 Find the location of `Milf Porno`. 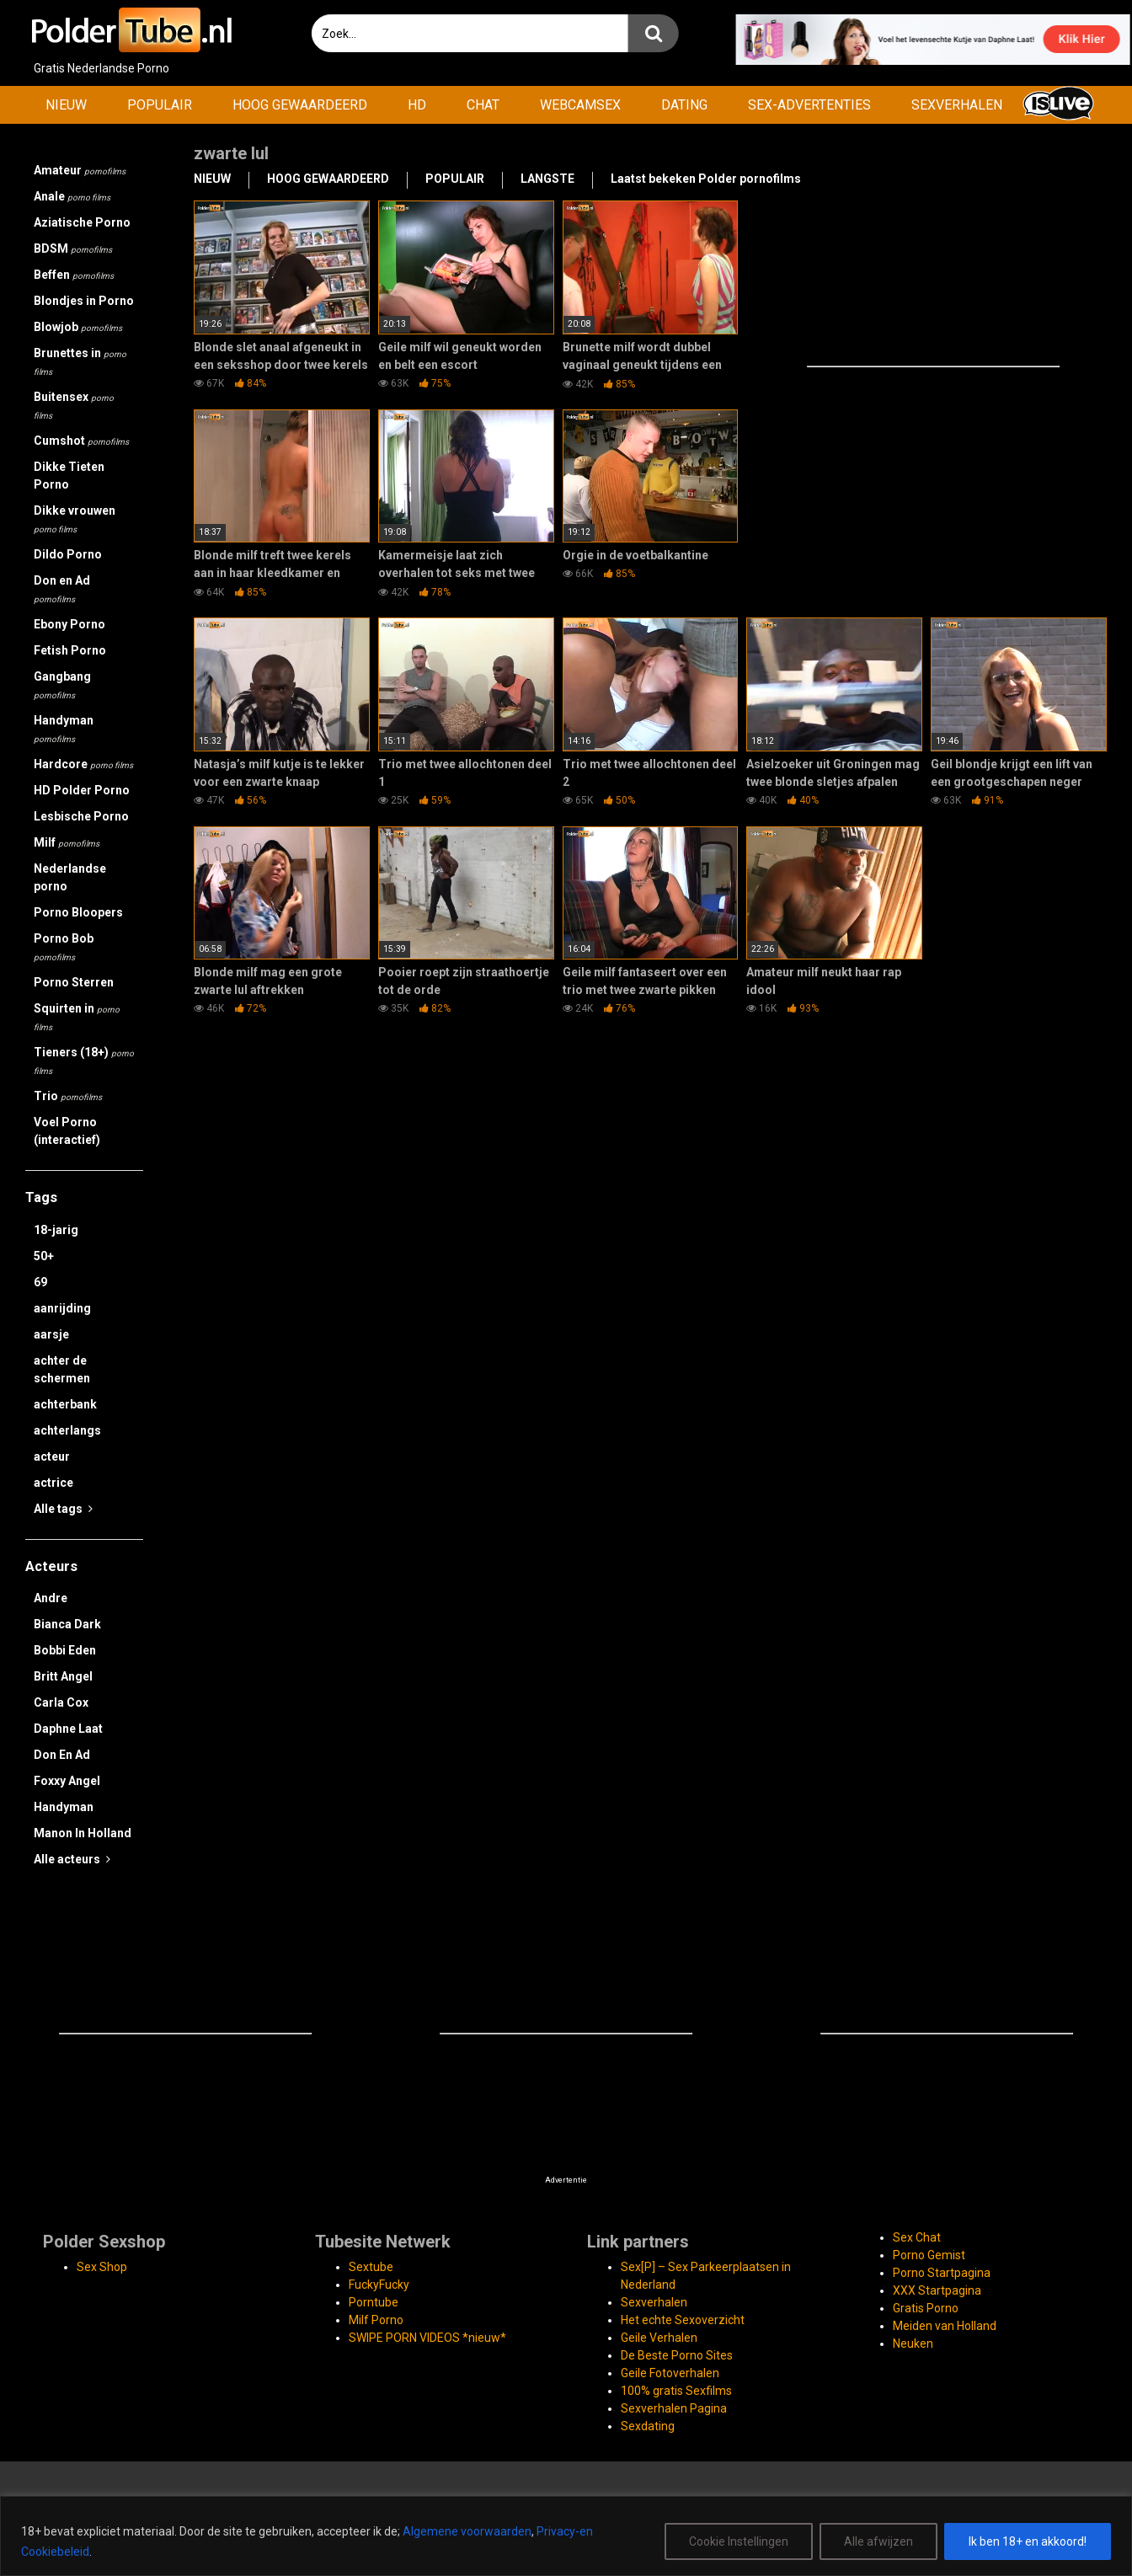

Milf Porno is located at coordinates (376, 2320).